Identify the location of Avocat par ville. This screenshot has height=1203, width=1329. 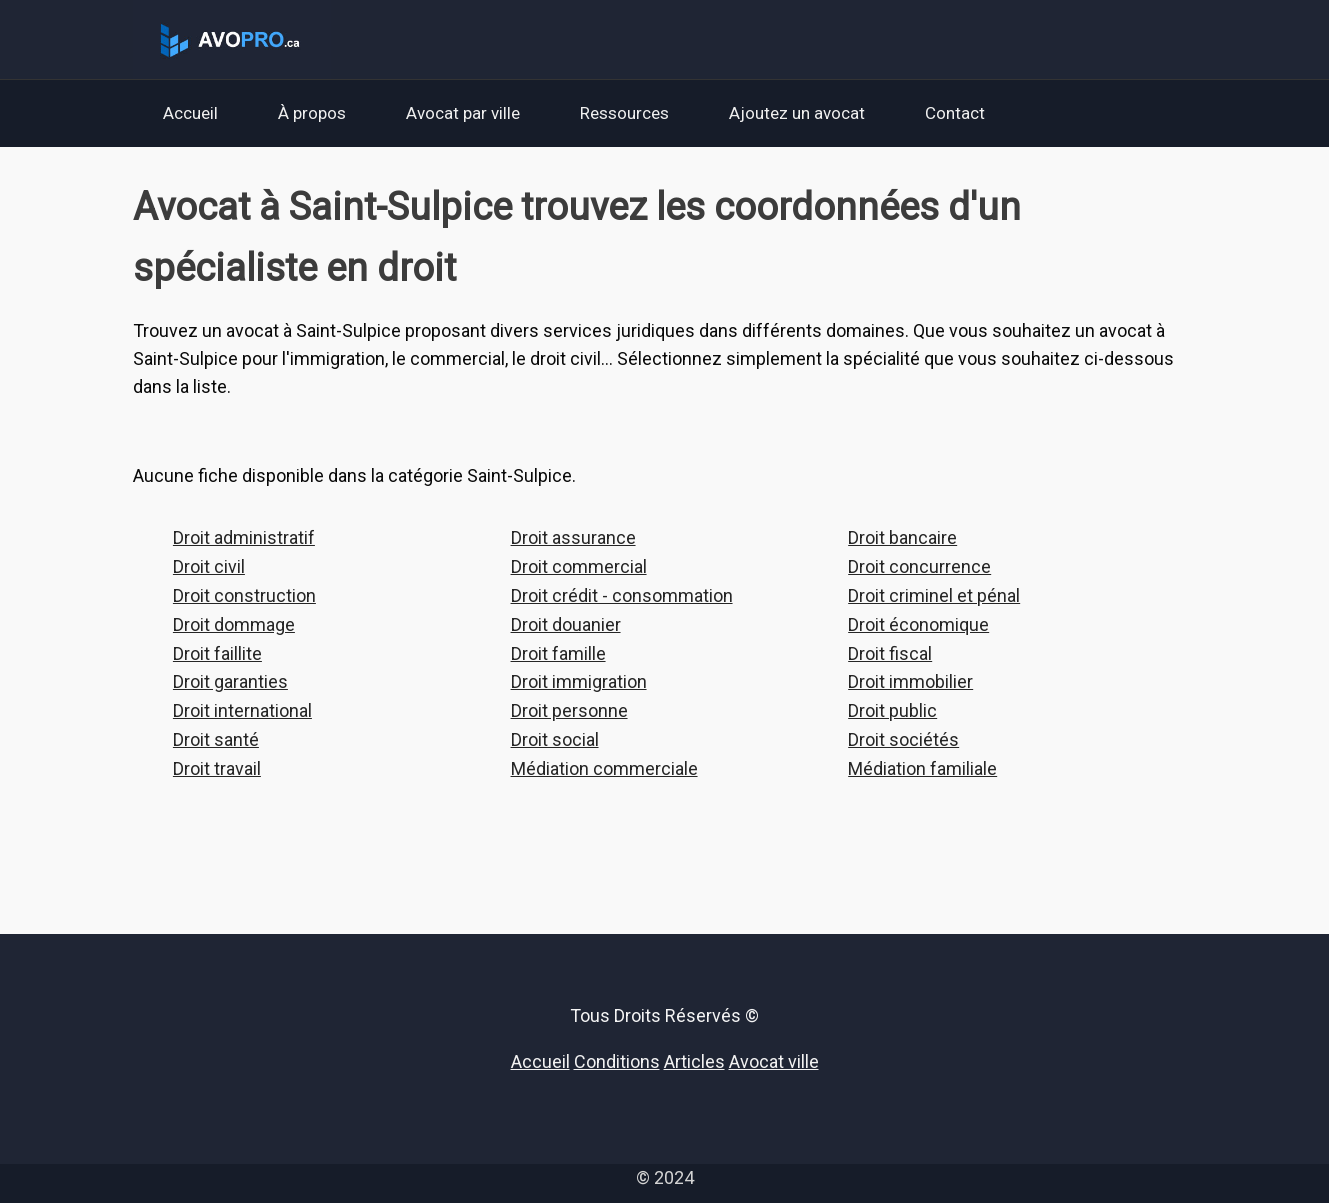
(463, 113).